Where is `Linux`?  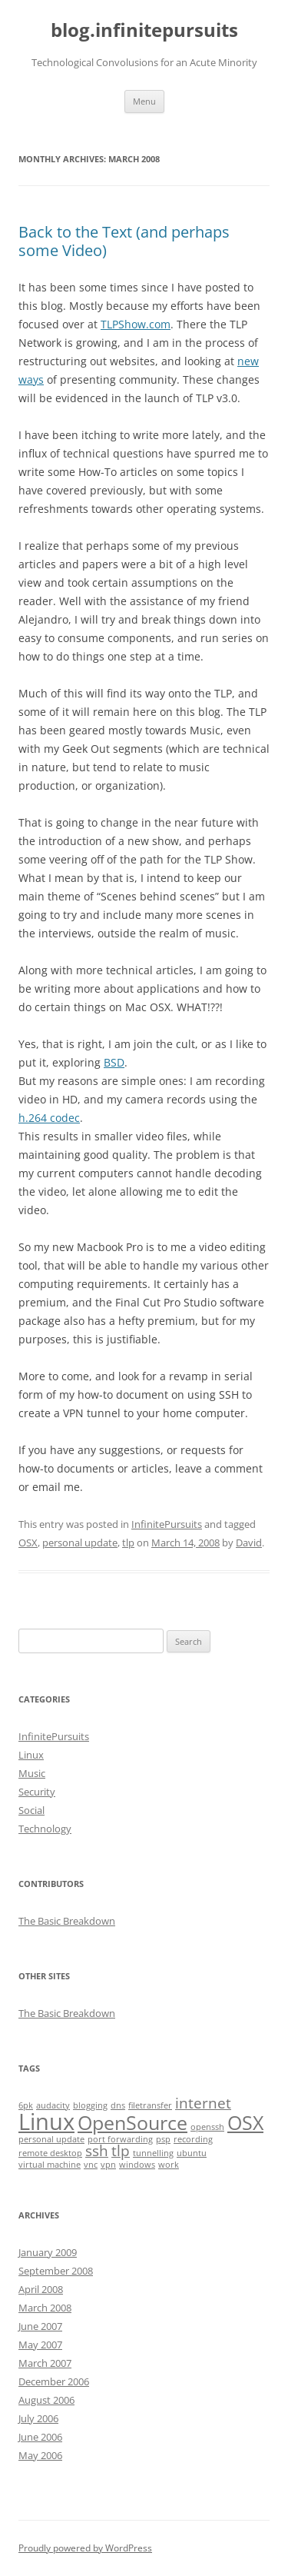
Linux is located at coordinates (31, 1755).